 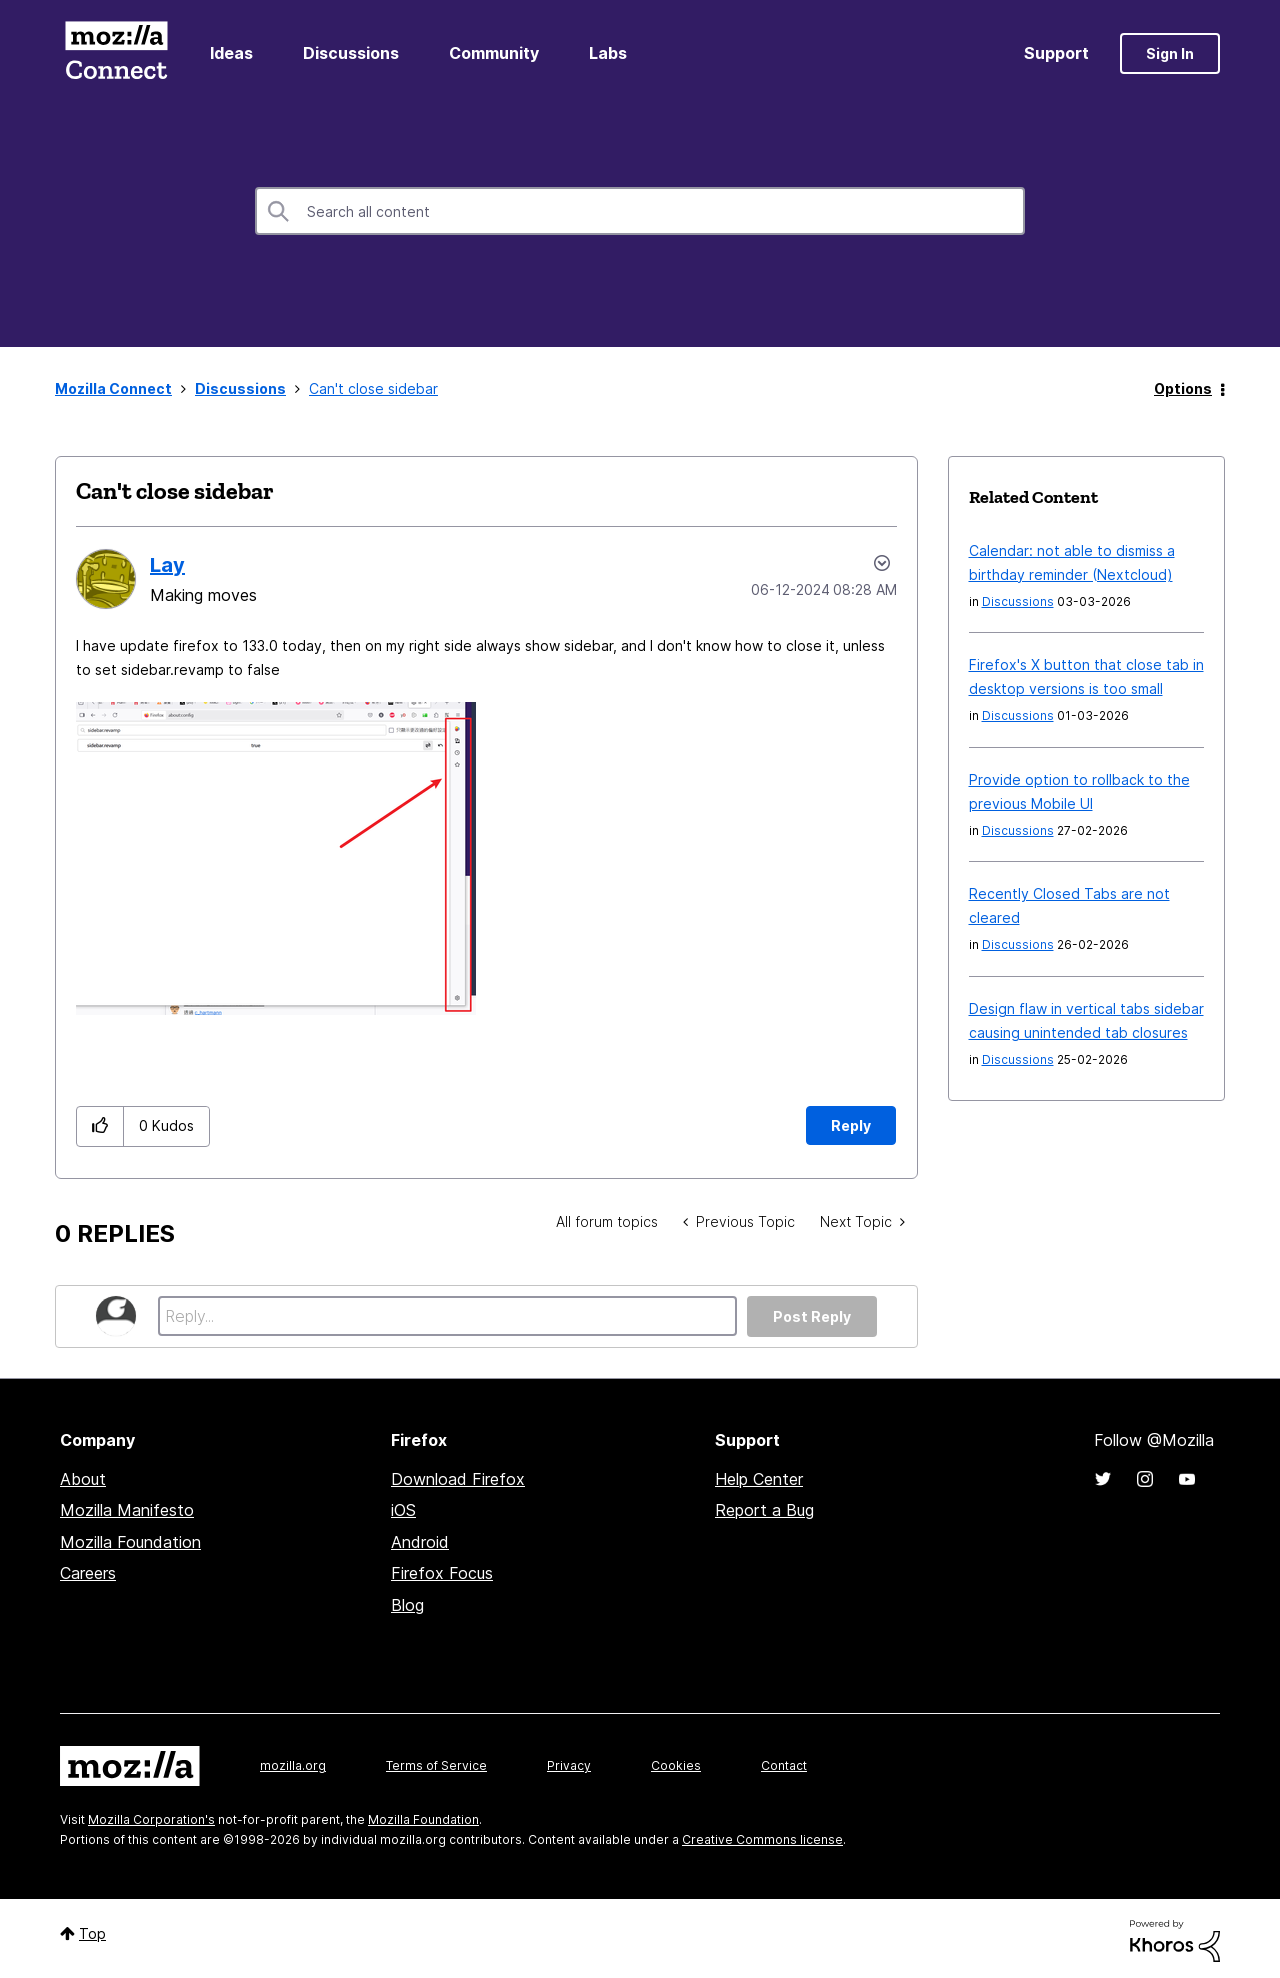 I want to click on [button], so click(x=276, y=858).